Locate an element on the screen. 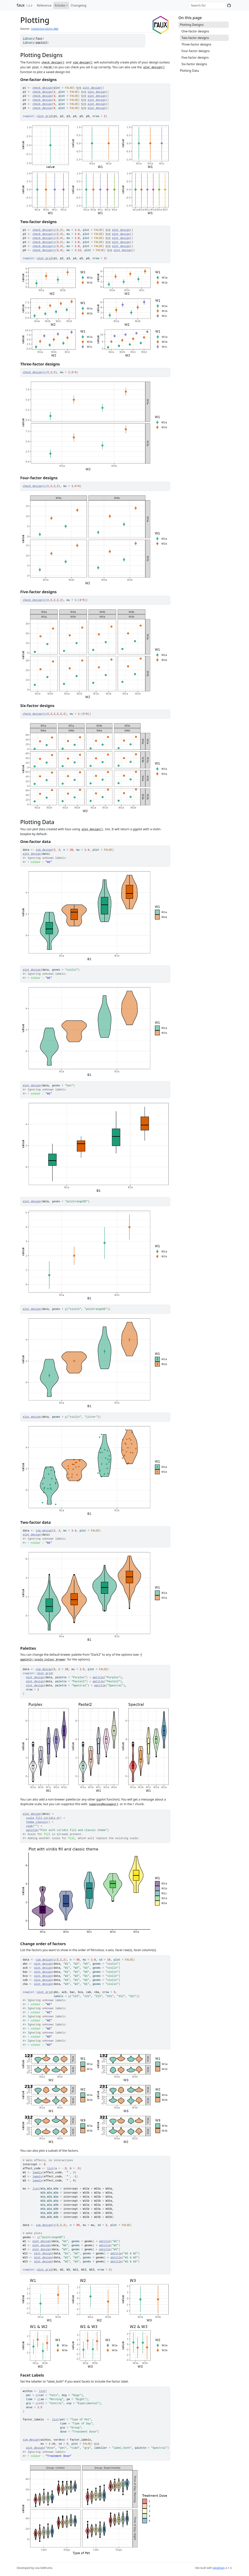  [combobox] is located at coordinates (207, 5).